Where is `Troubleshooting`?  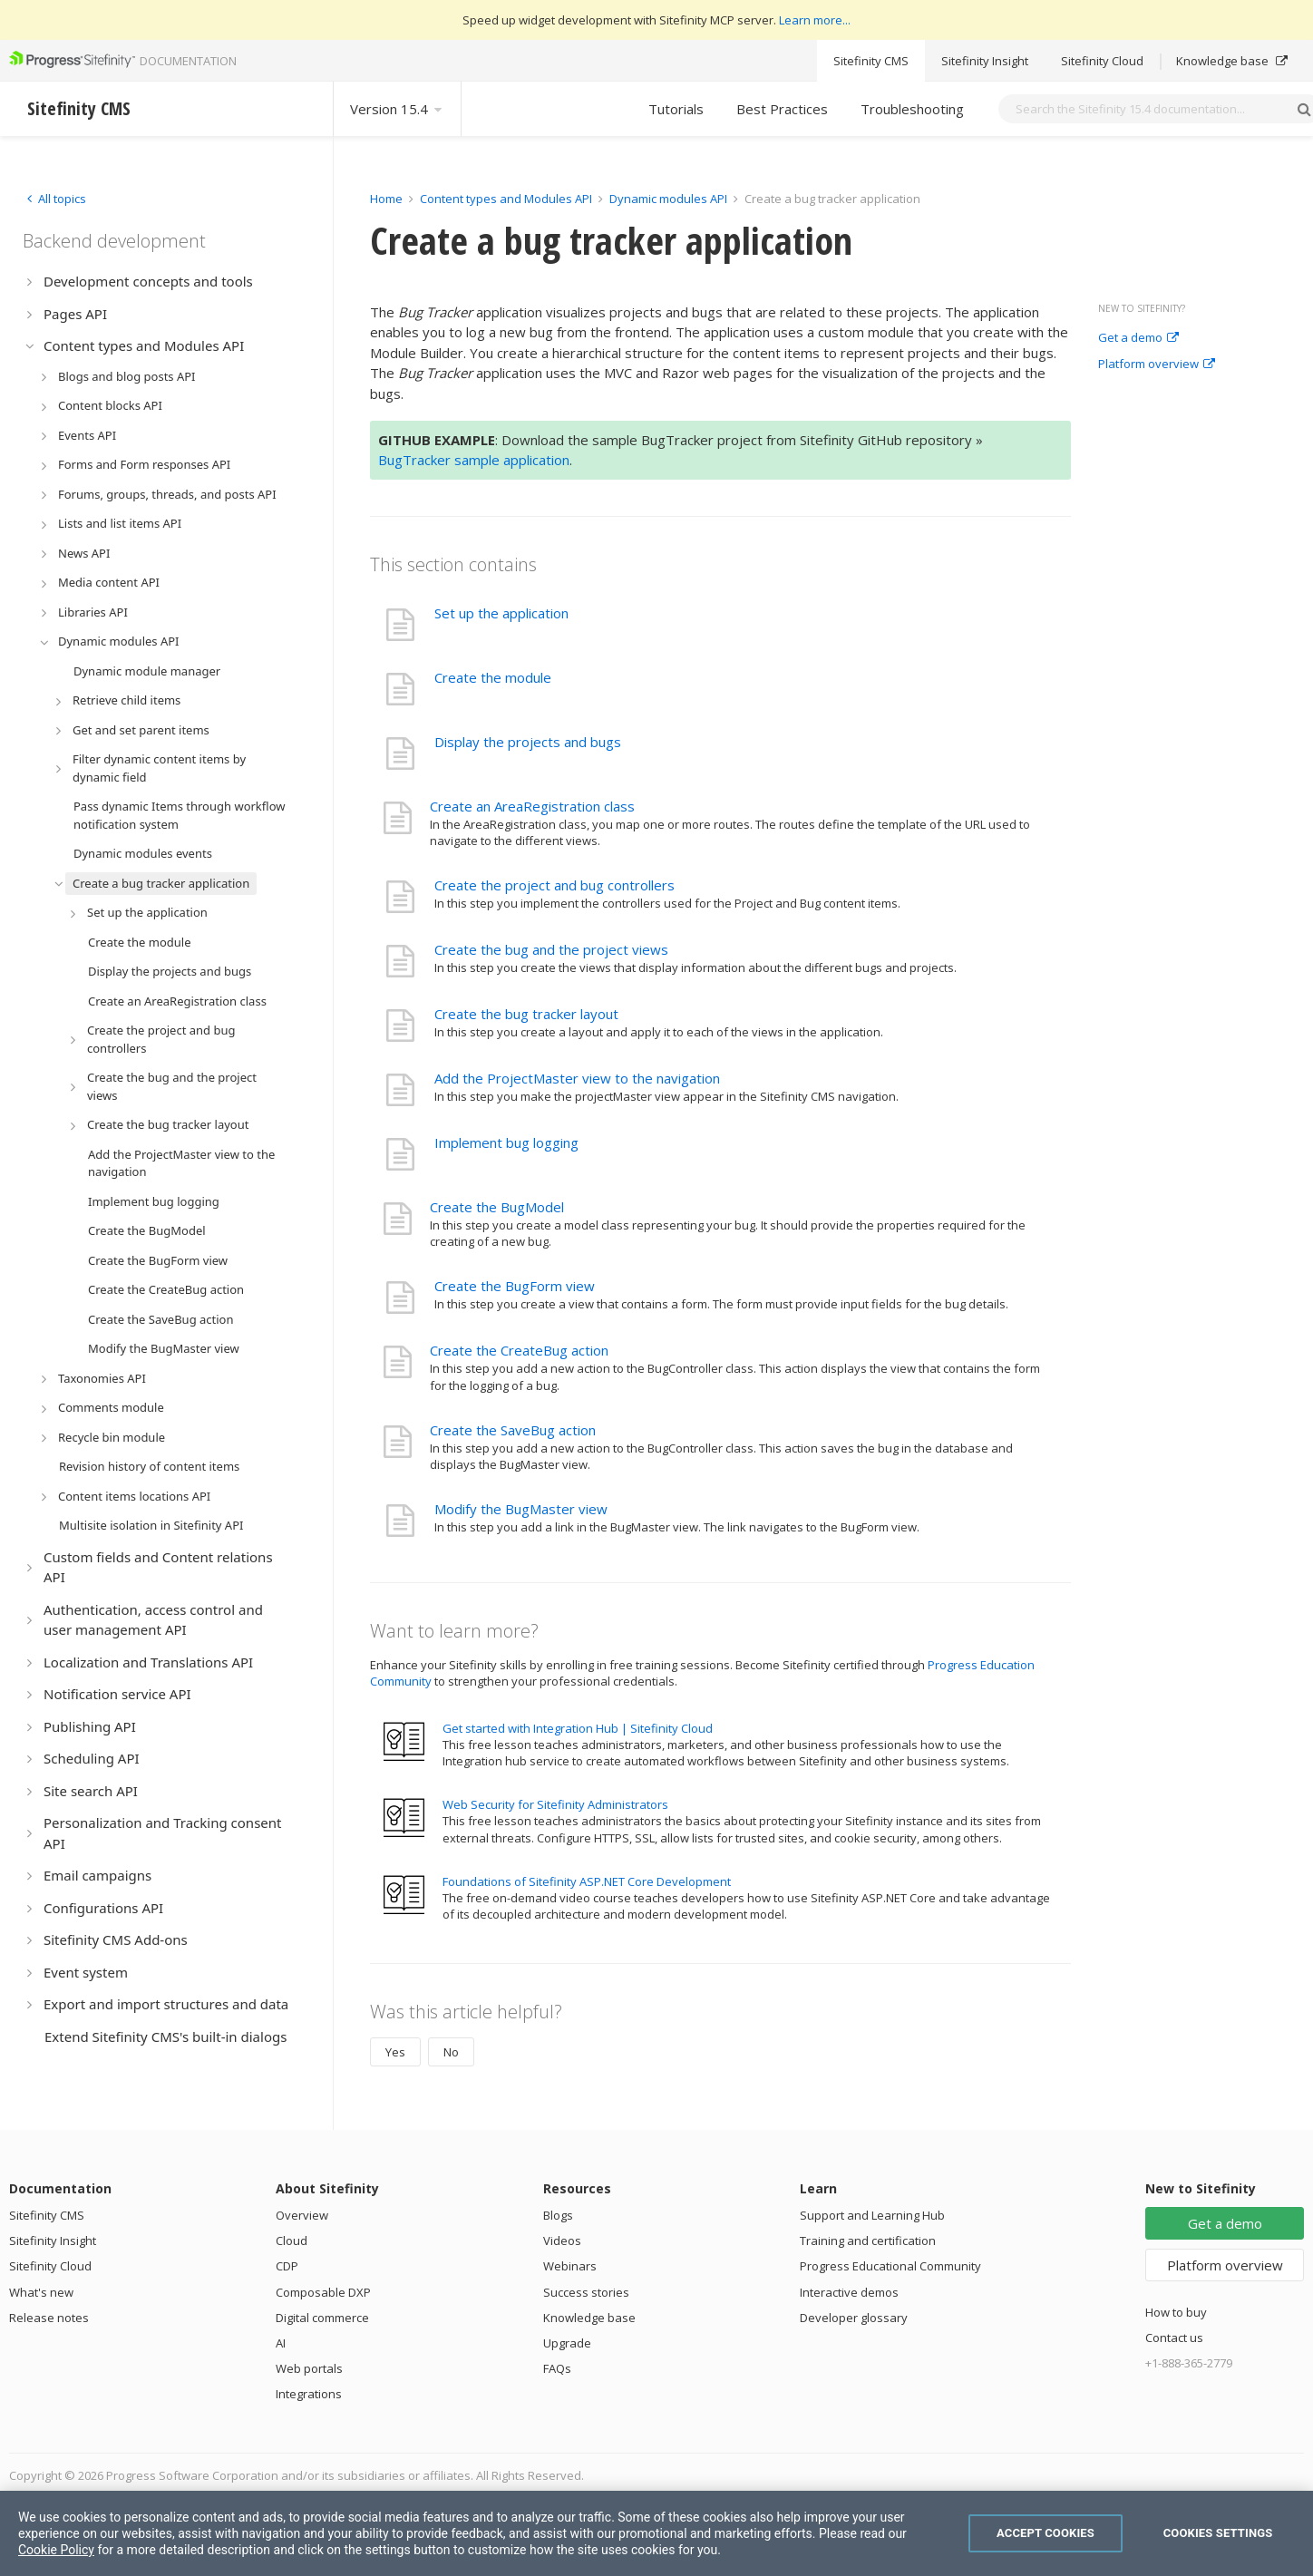 Troubleshooting is located at coordinates (912, 109).